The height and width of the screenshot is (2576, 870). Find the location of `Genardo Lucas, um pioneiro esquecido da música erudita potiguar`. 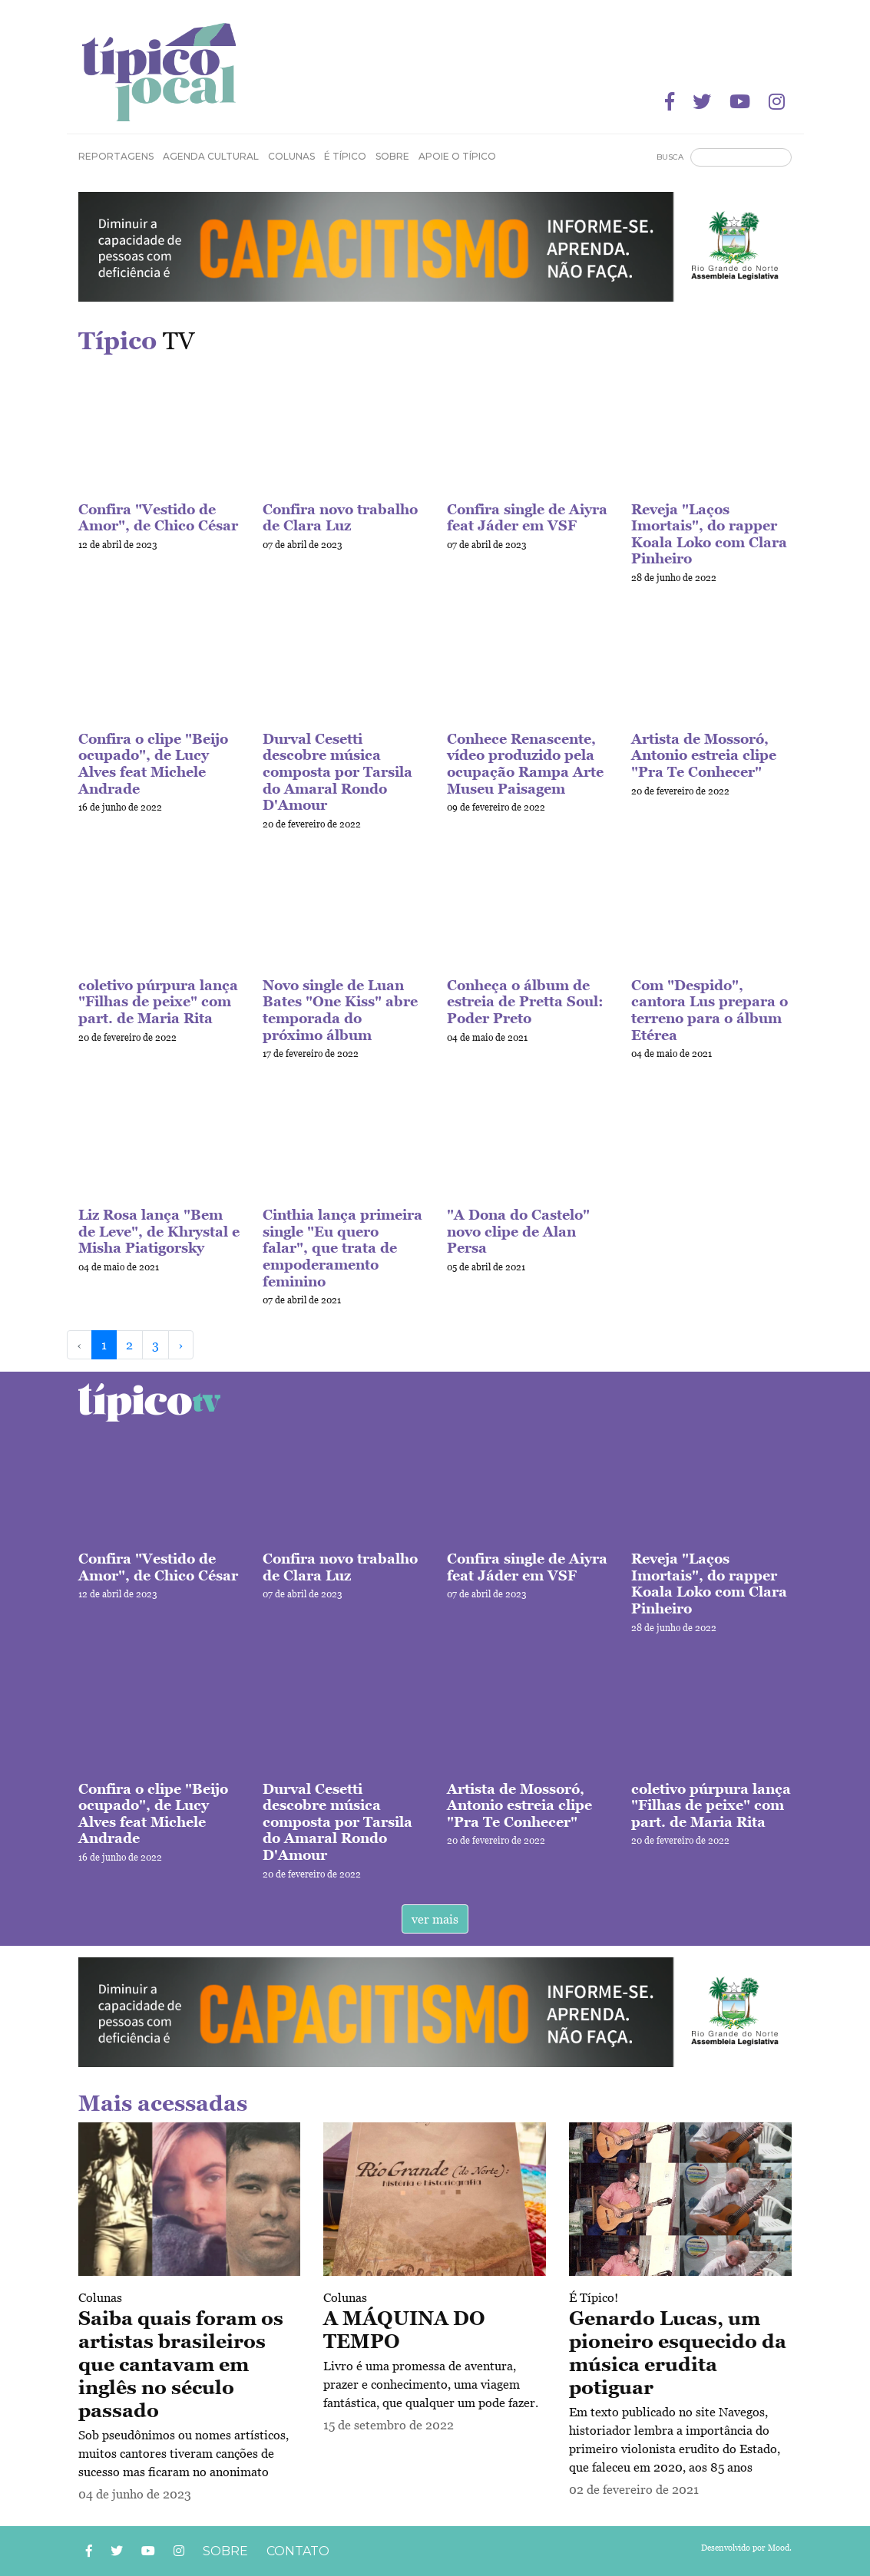

Genardo Lucas, um pioneiro esquecido da música erudita potiguar is located at coordinates (677, 2353).